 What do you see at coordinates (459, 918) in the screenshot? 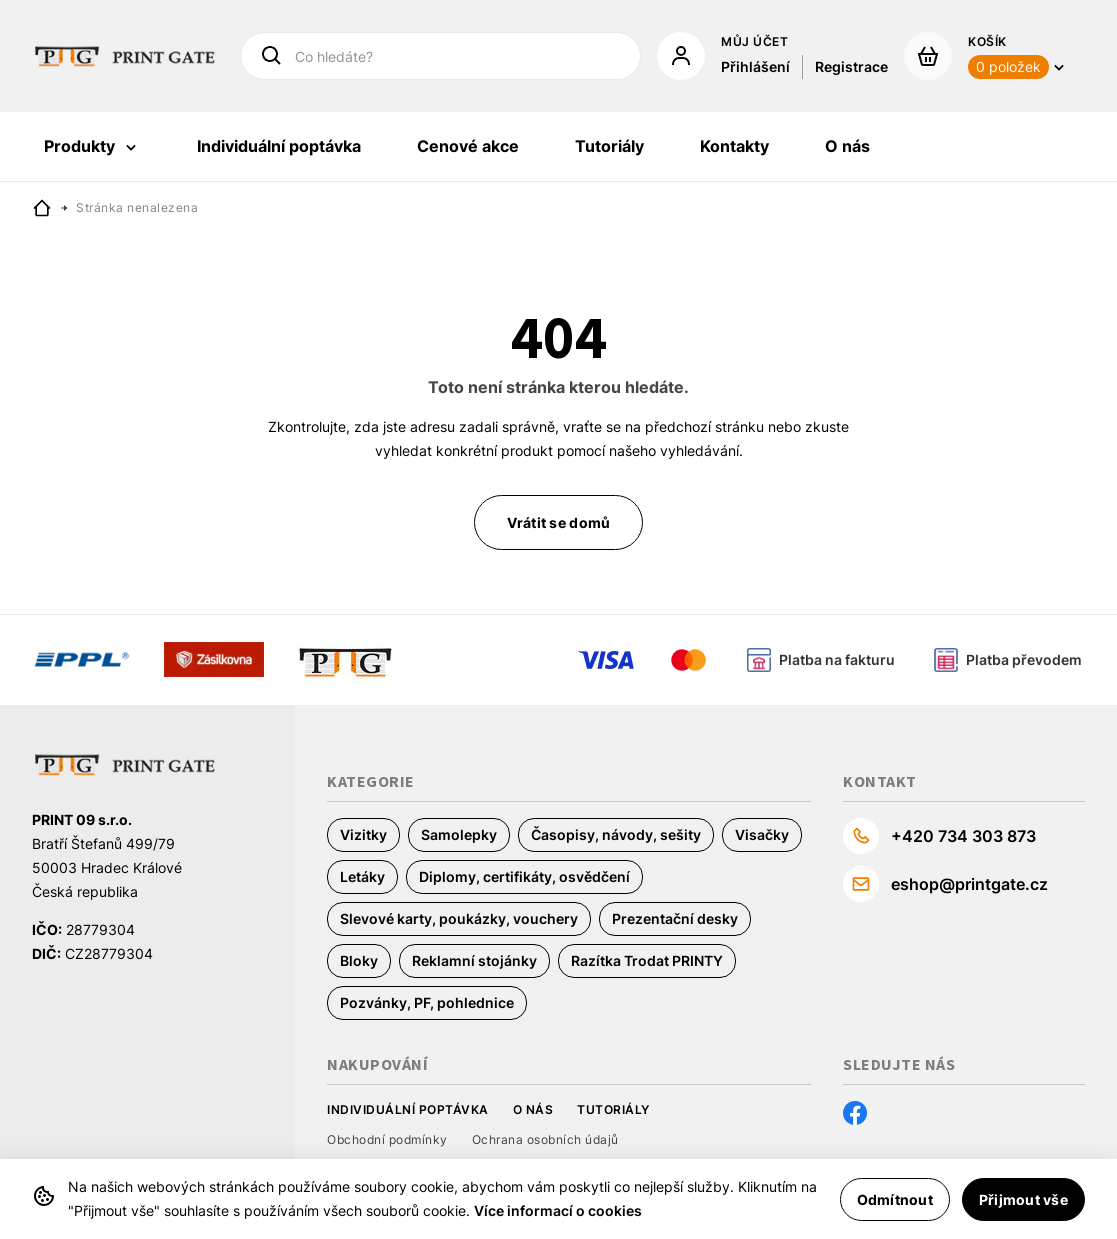
I see `Slevové karty, poukázky, vouchery` at bounding box center [459, 918].